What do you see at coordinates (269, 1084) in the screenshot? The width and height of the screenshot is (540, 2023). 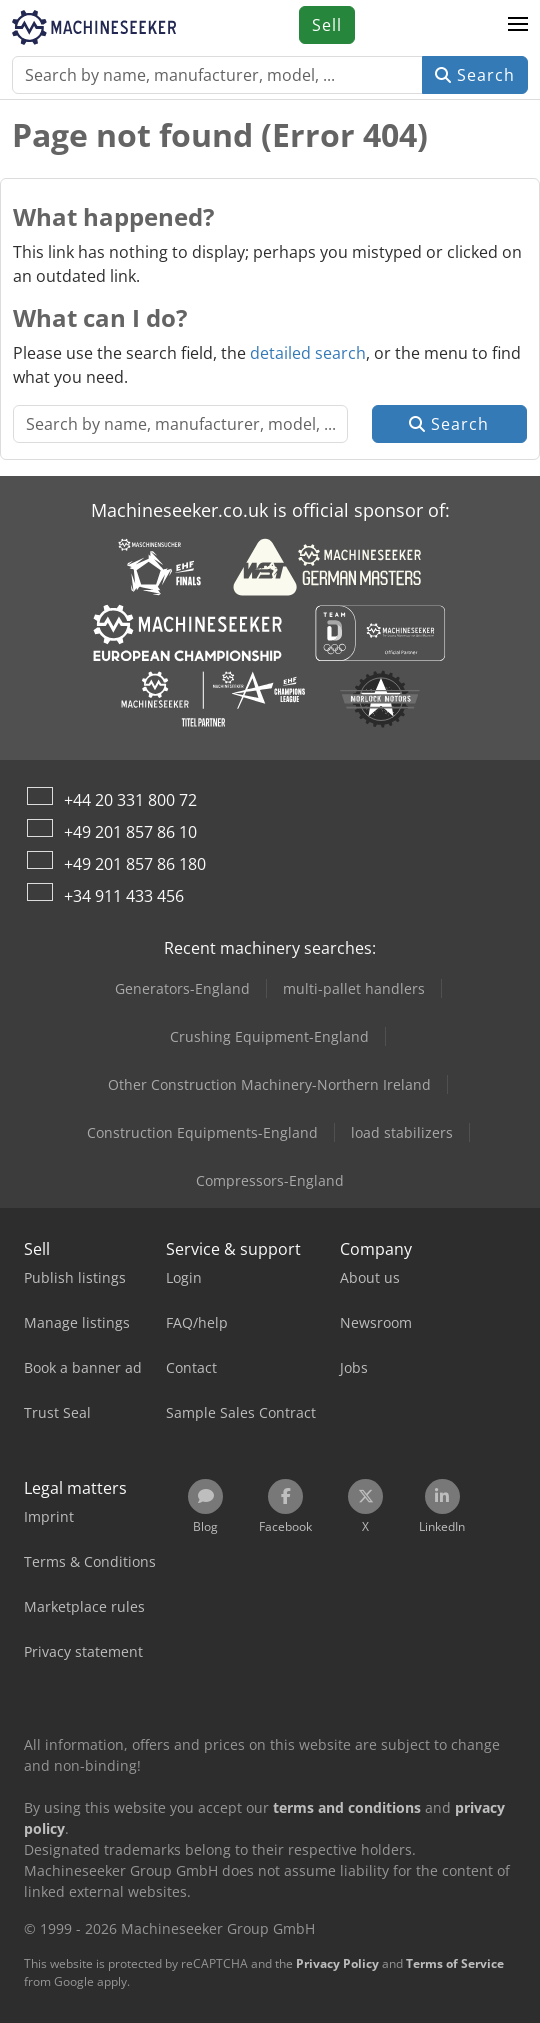 I see `Other Construction Machinery-Northern Ireland` at bounding box center [269, 1084].